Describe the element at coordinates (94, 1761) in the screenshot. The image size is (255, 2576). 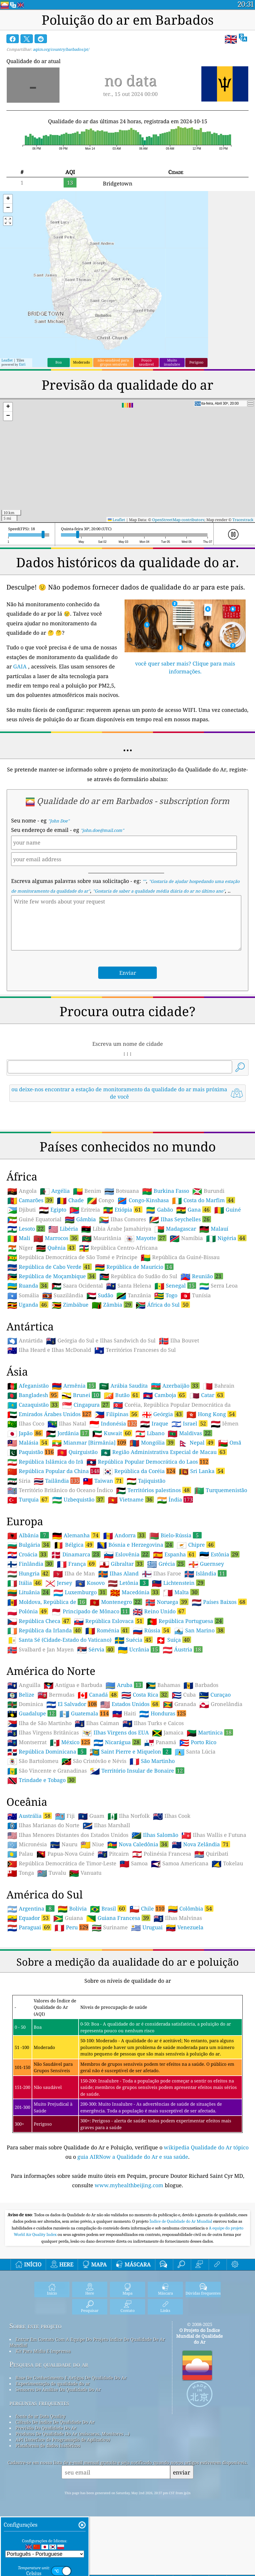
I see `São Cristóvão e Névis` at that location.